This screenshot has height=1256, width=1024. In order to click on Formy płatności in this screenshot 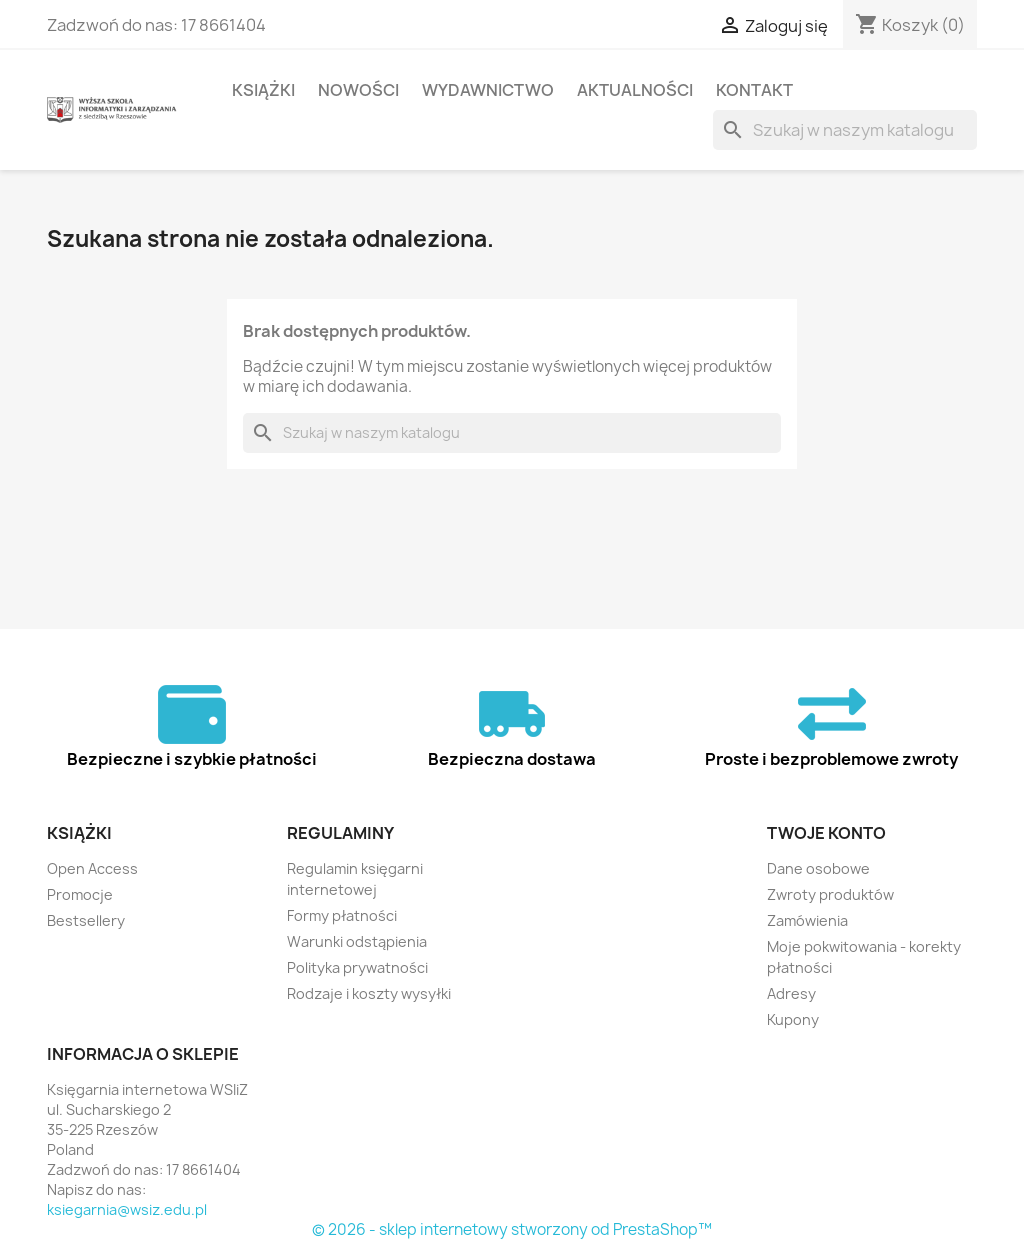, I will do `click(342, 915)`.